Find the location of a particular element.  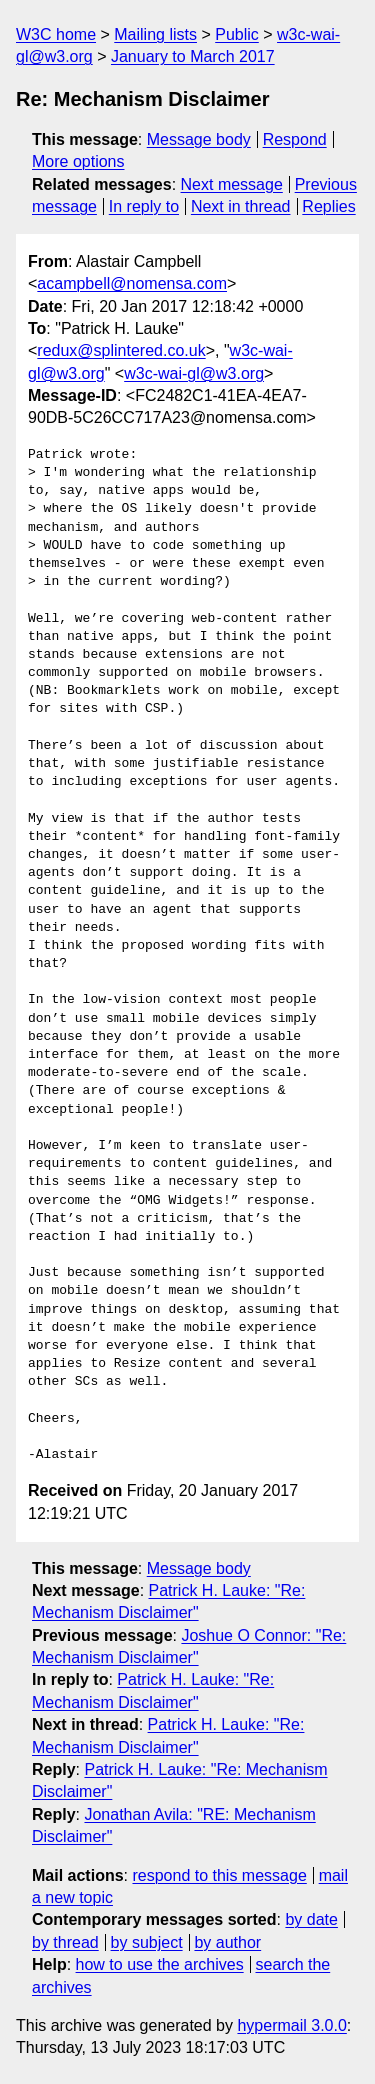

by author is located at coordinates (227, 1942).